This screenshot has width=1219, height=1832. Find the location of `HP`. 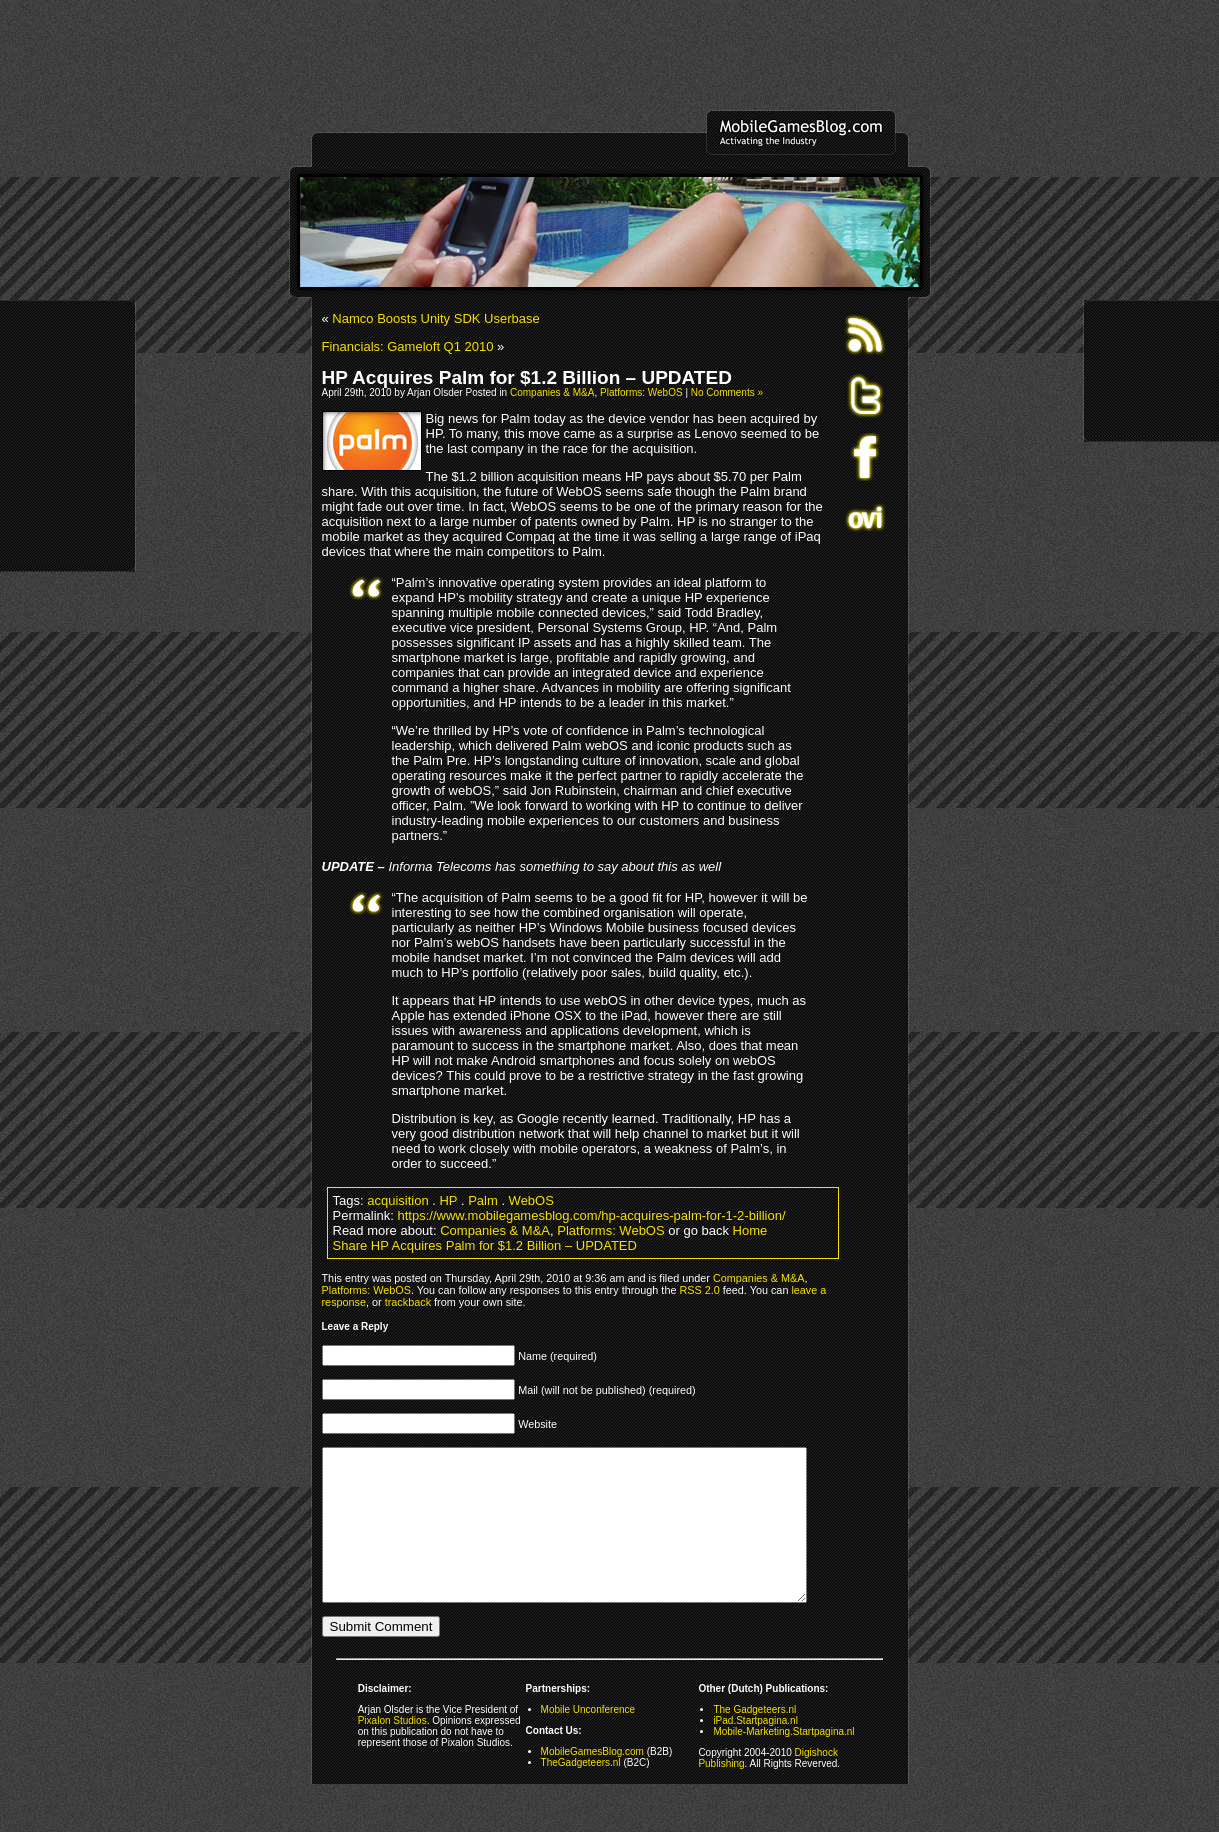

HP is located at coordinates (448, 1200).